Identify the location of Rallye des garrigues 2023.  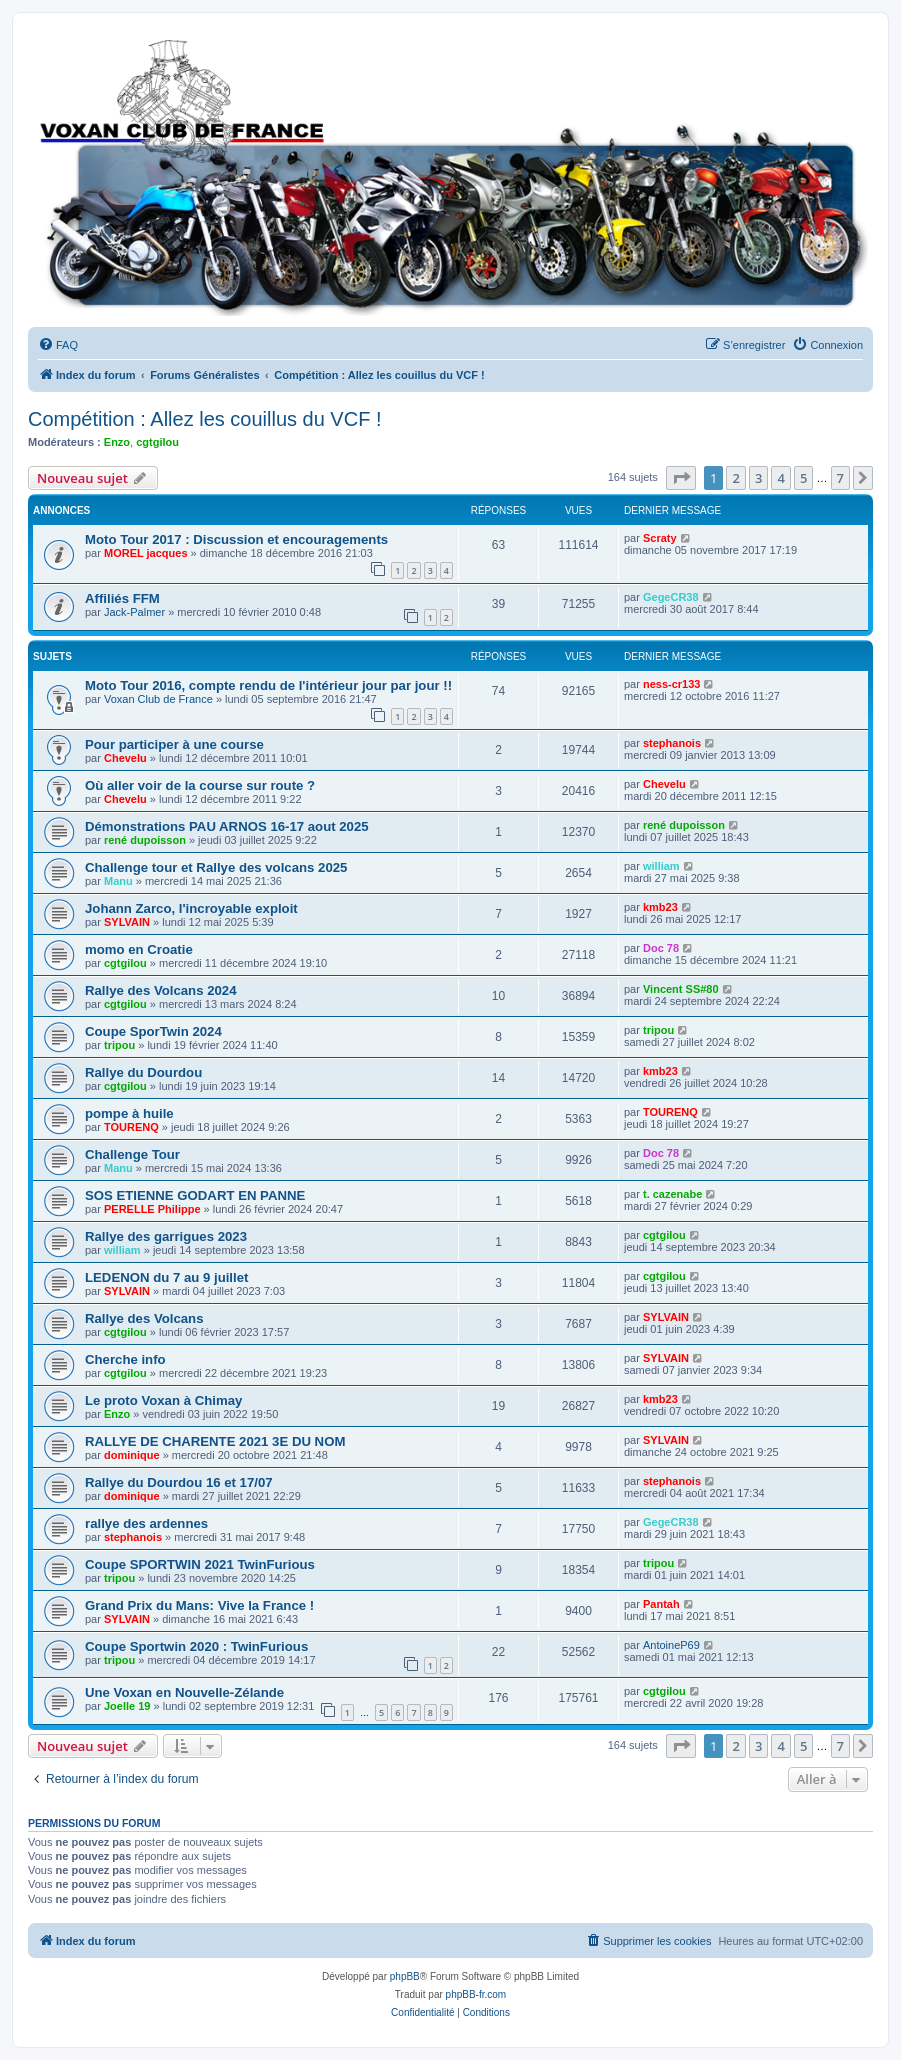
(166, 1236).